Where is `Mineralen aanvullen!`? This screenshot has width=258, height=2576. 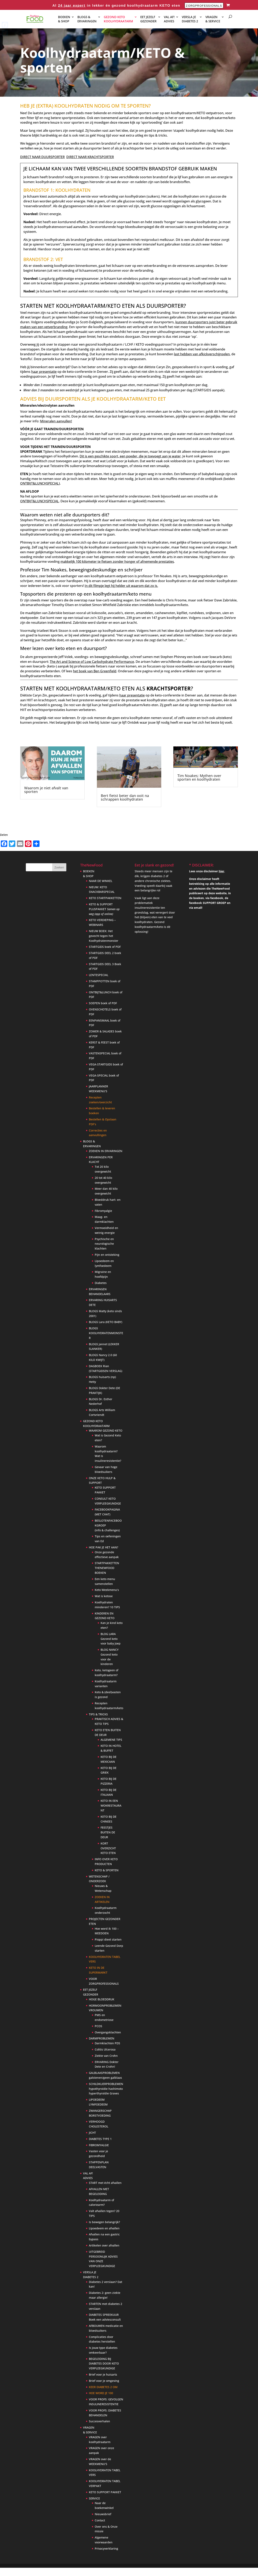
Mineralen aanvullen! is located at coordinates (56, 421).